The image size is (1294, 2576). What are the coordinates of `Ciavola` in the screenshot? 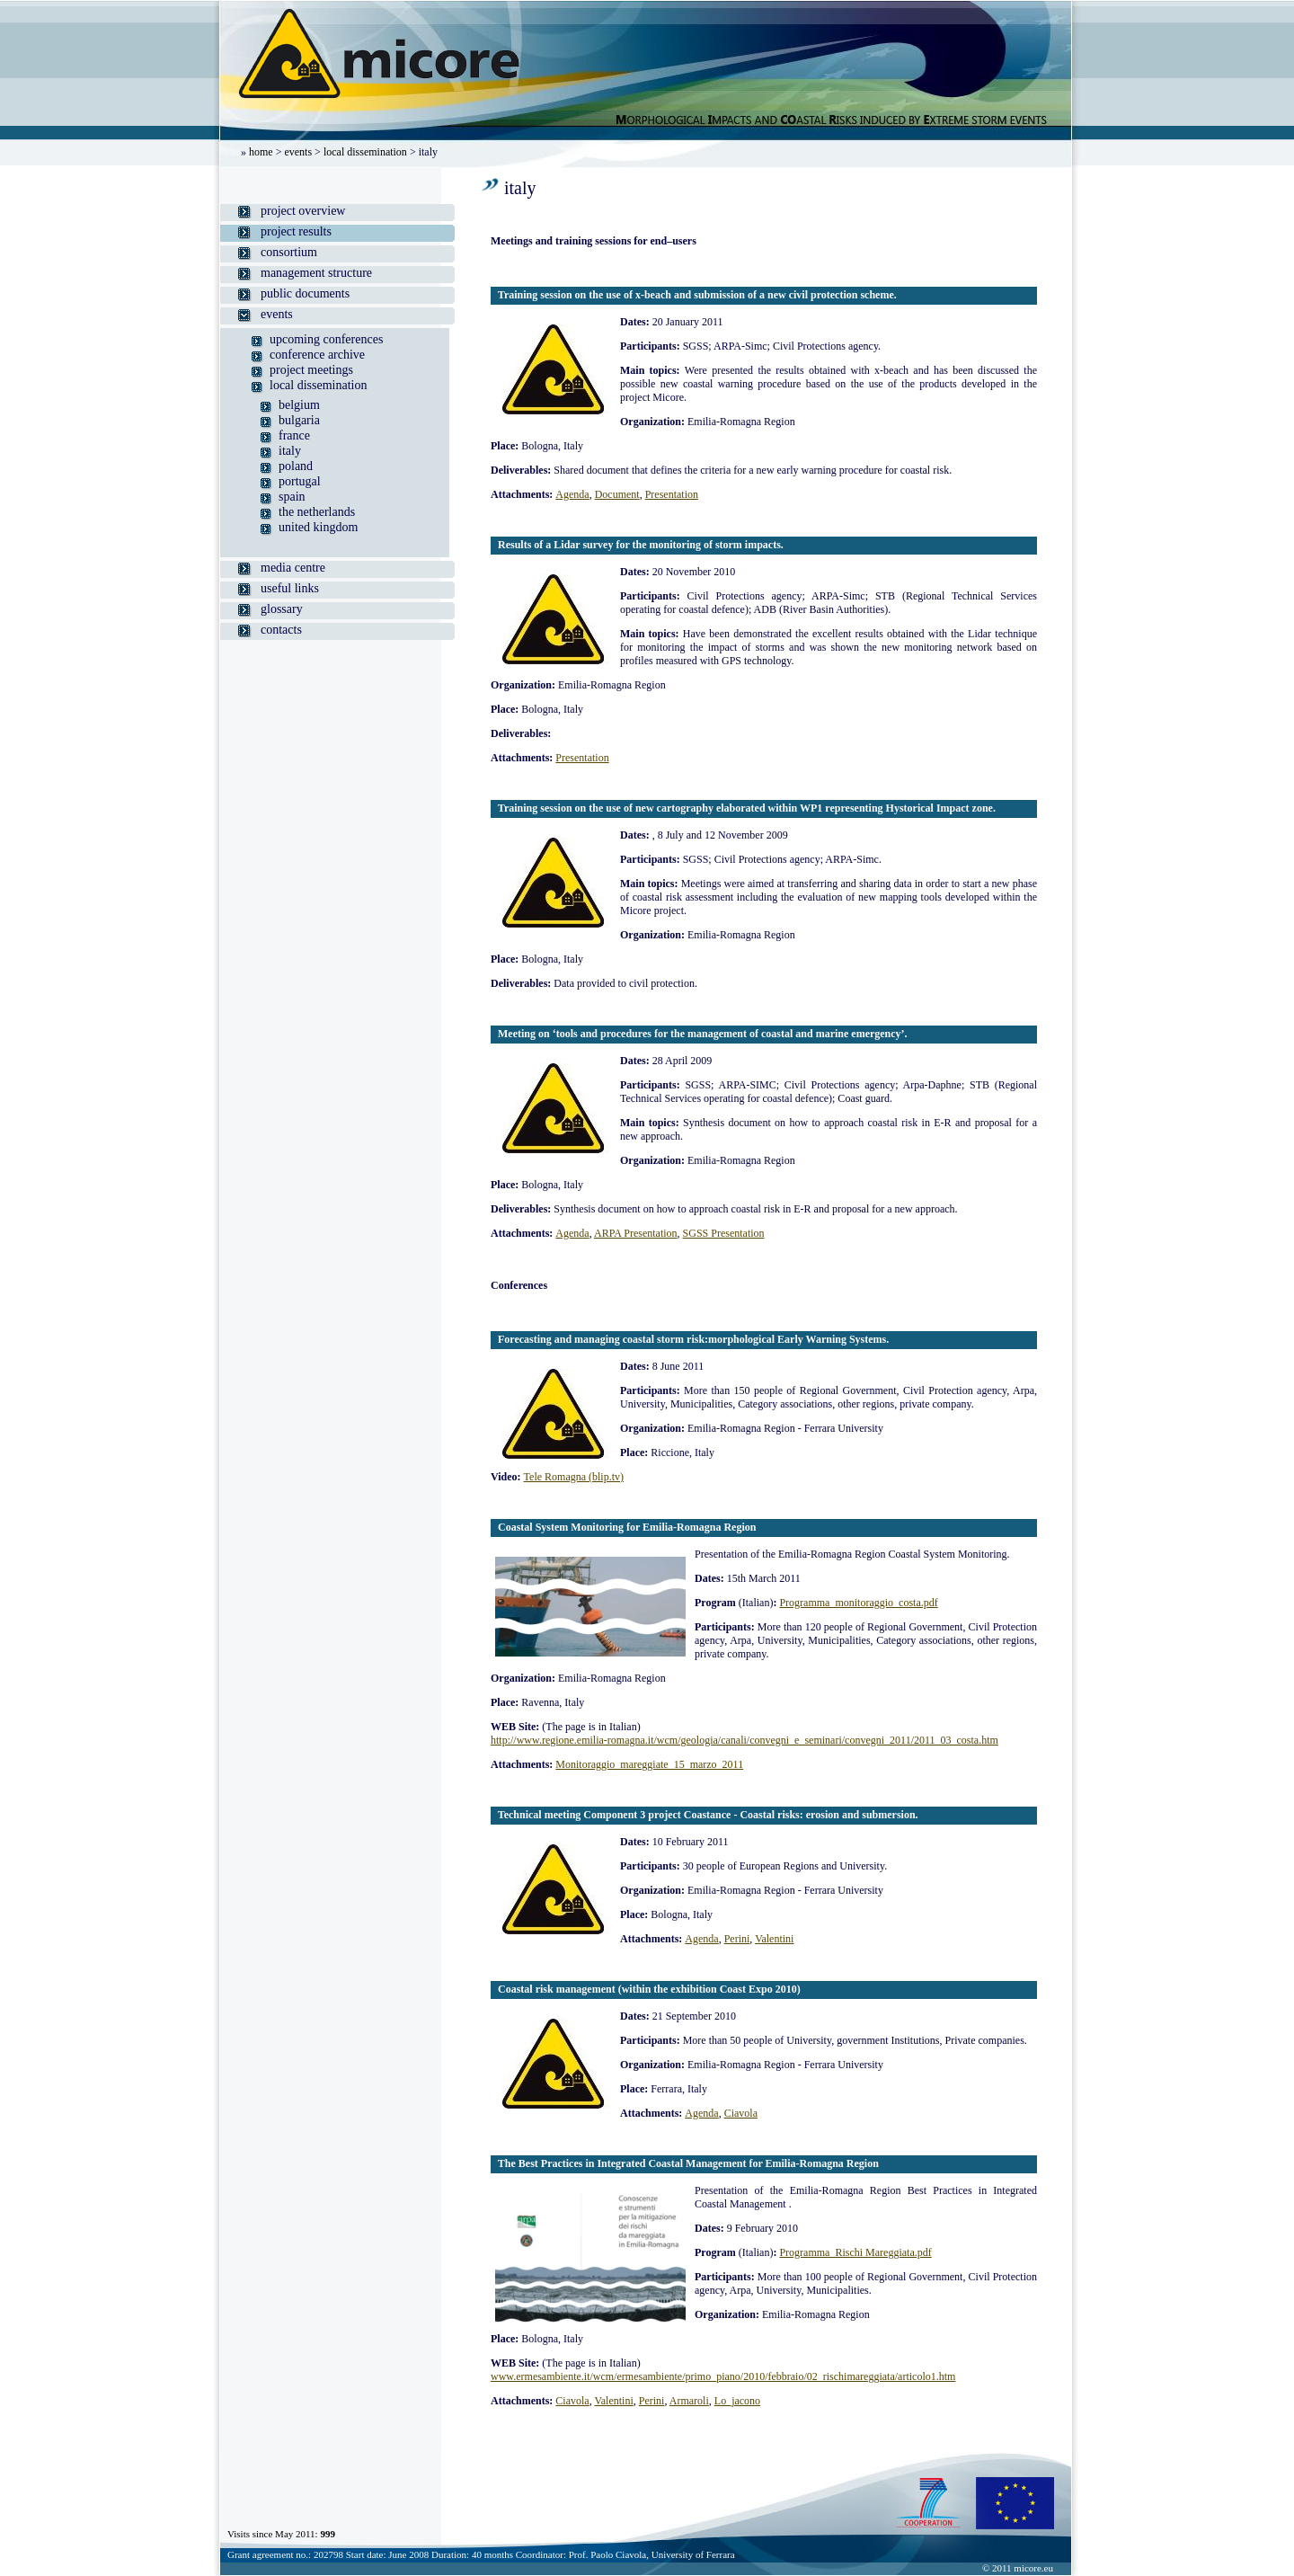 It's located at (741, 2113).